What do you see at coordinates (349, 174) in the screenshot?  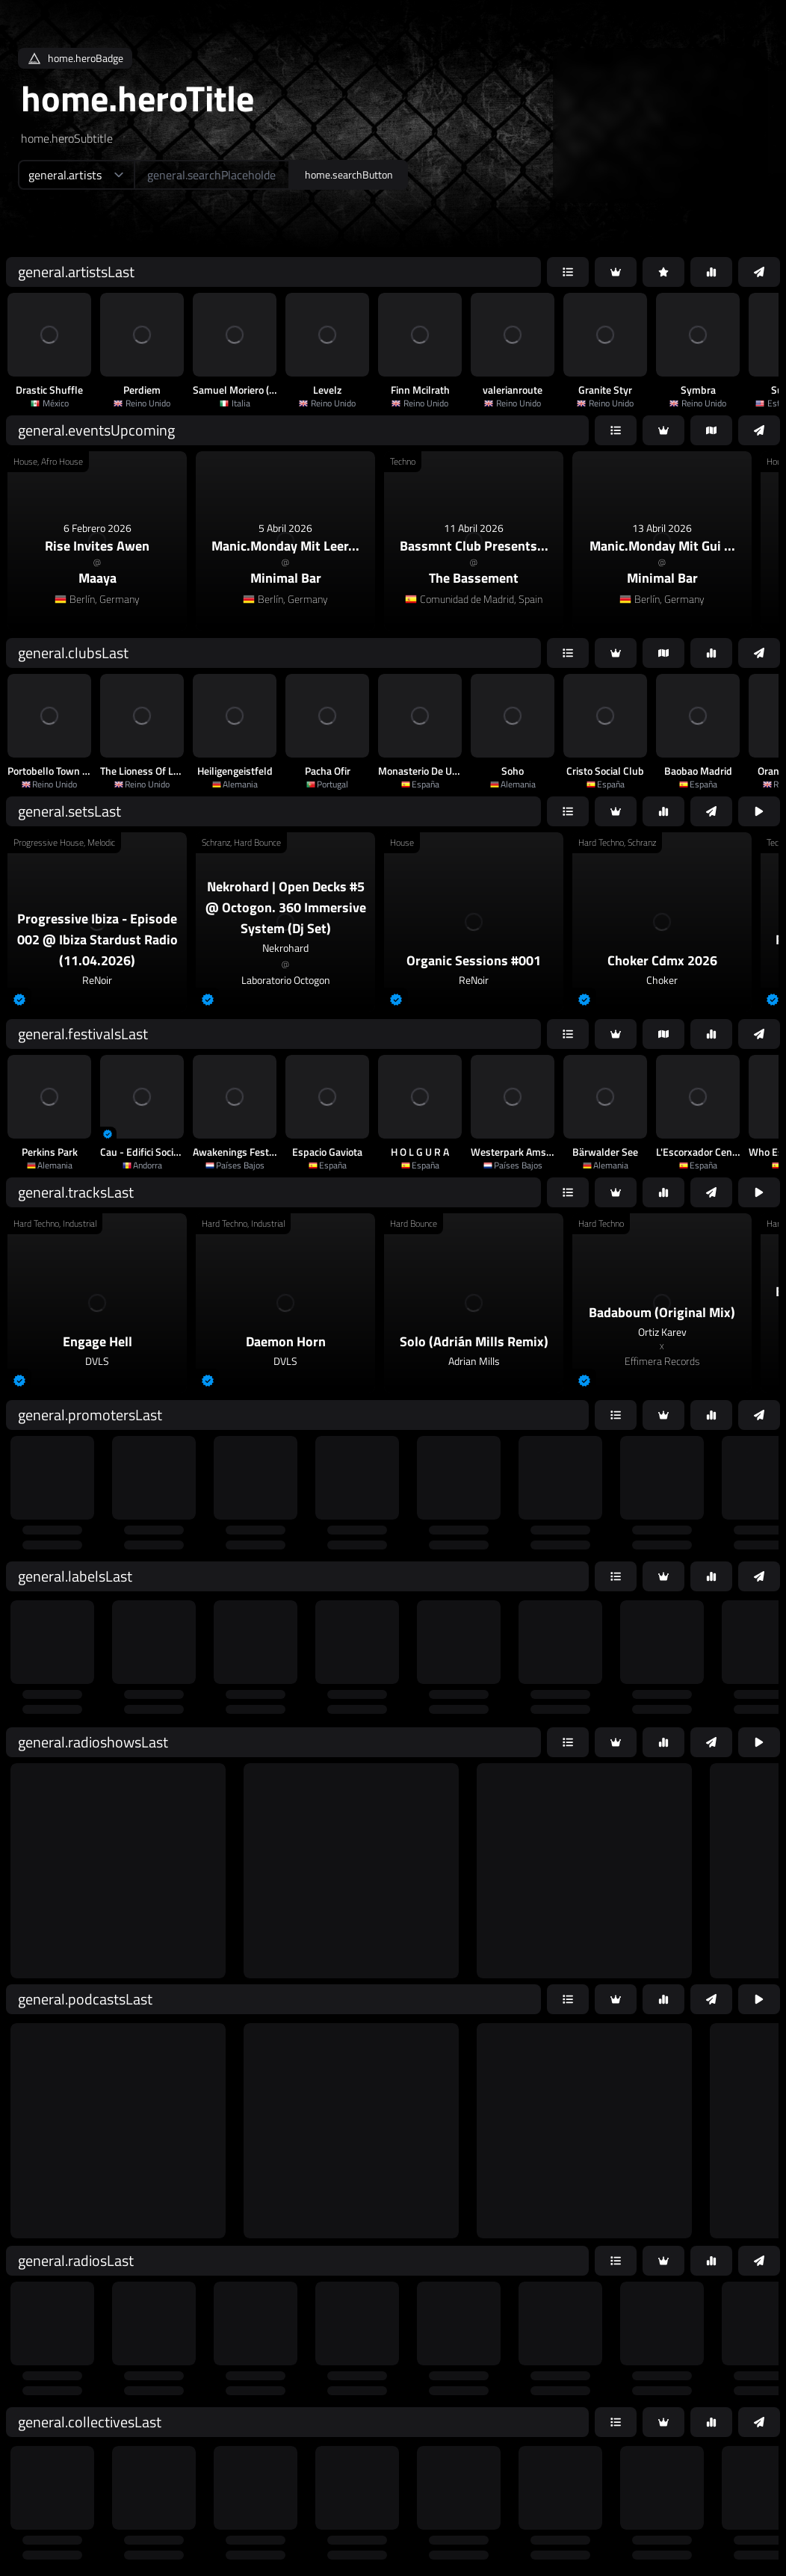 I see `home.searchButton [home.searchAriaLabel]` at bounding box center [349, 174].